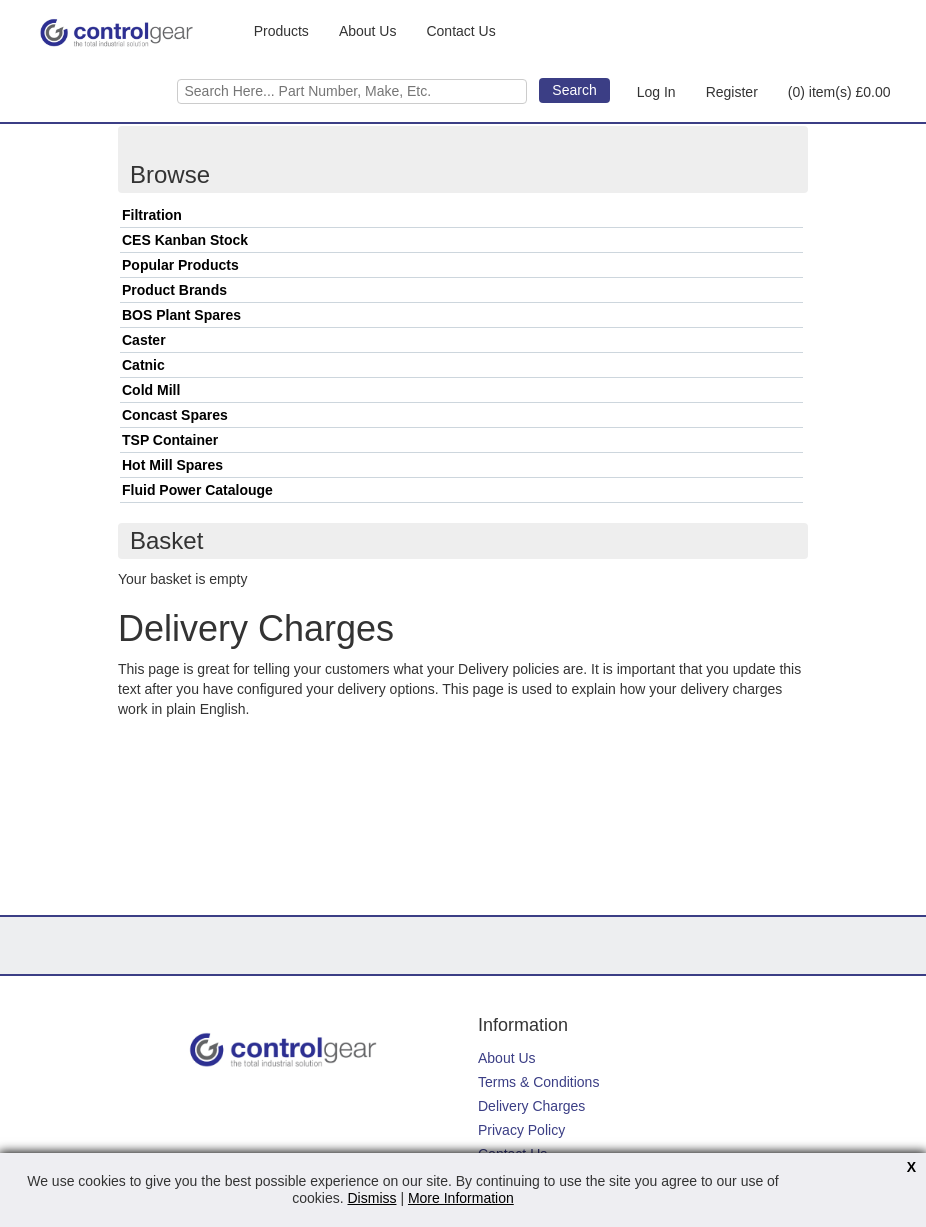  What do you see at coordinates (531, 1106) in the screenshot?
I see `Delivery Charges` at bounding box center [531, 1106].